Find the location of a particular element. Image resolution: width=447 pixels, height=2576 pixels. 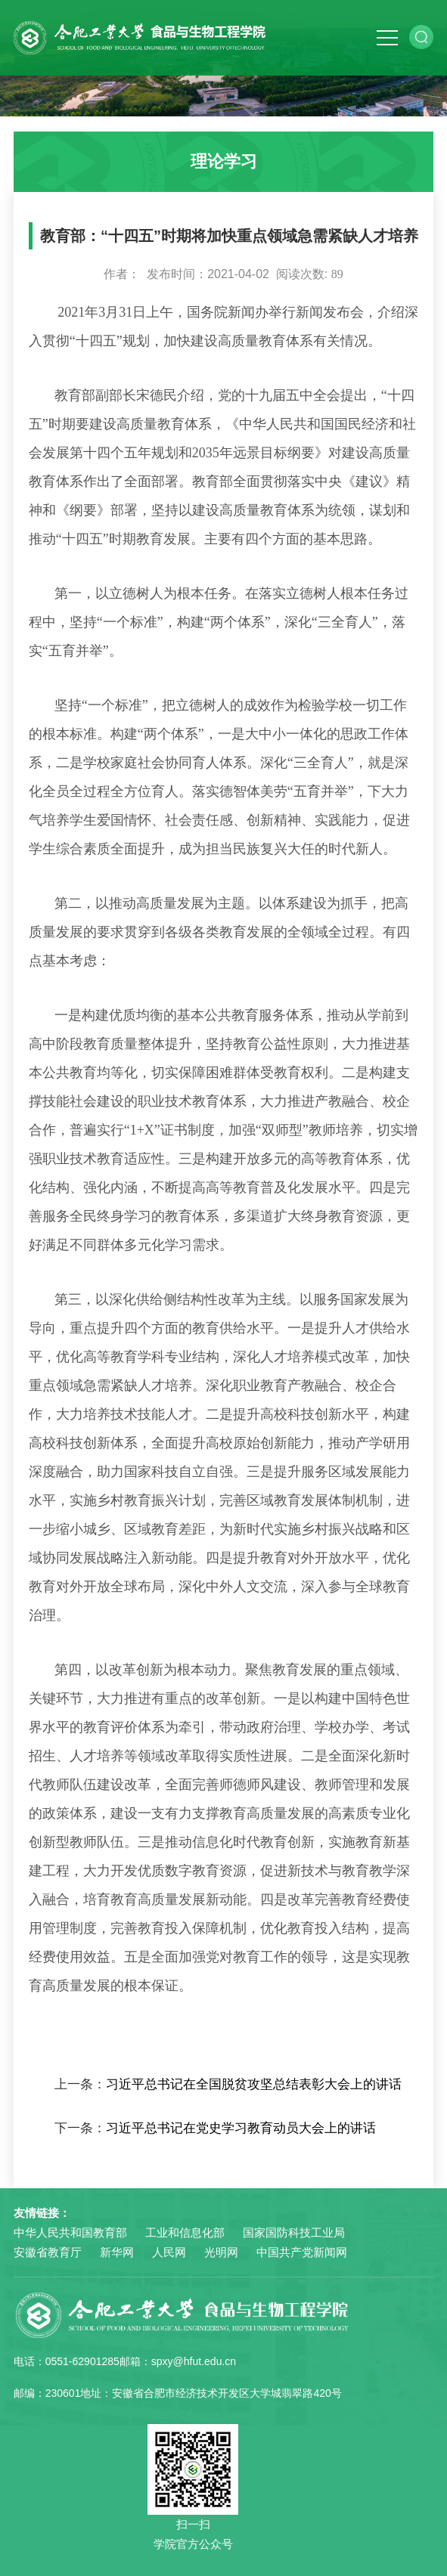

国家国防科技工业局 is located at coordinates (294, 2232).